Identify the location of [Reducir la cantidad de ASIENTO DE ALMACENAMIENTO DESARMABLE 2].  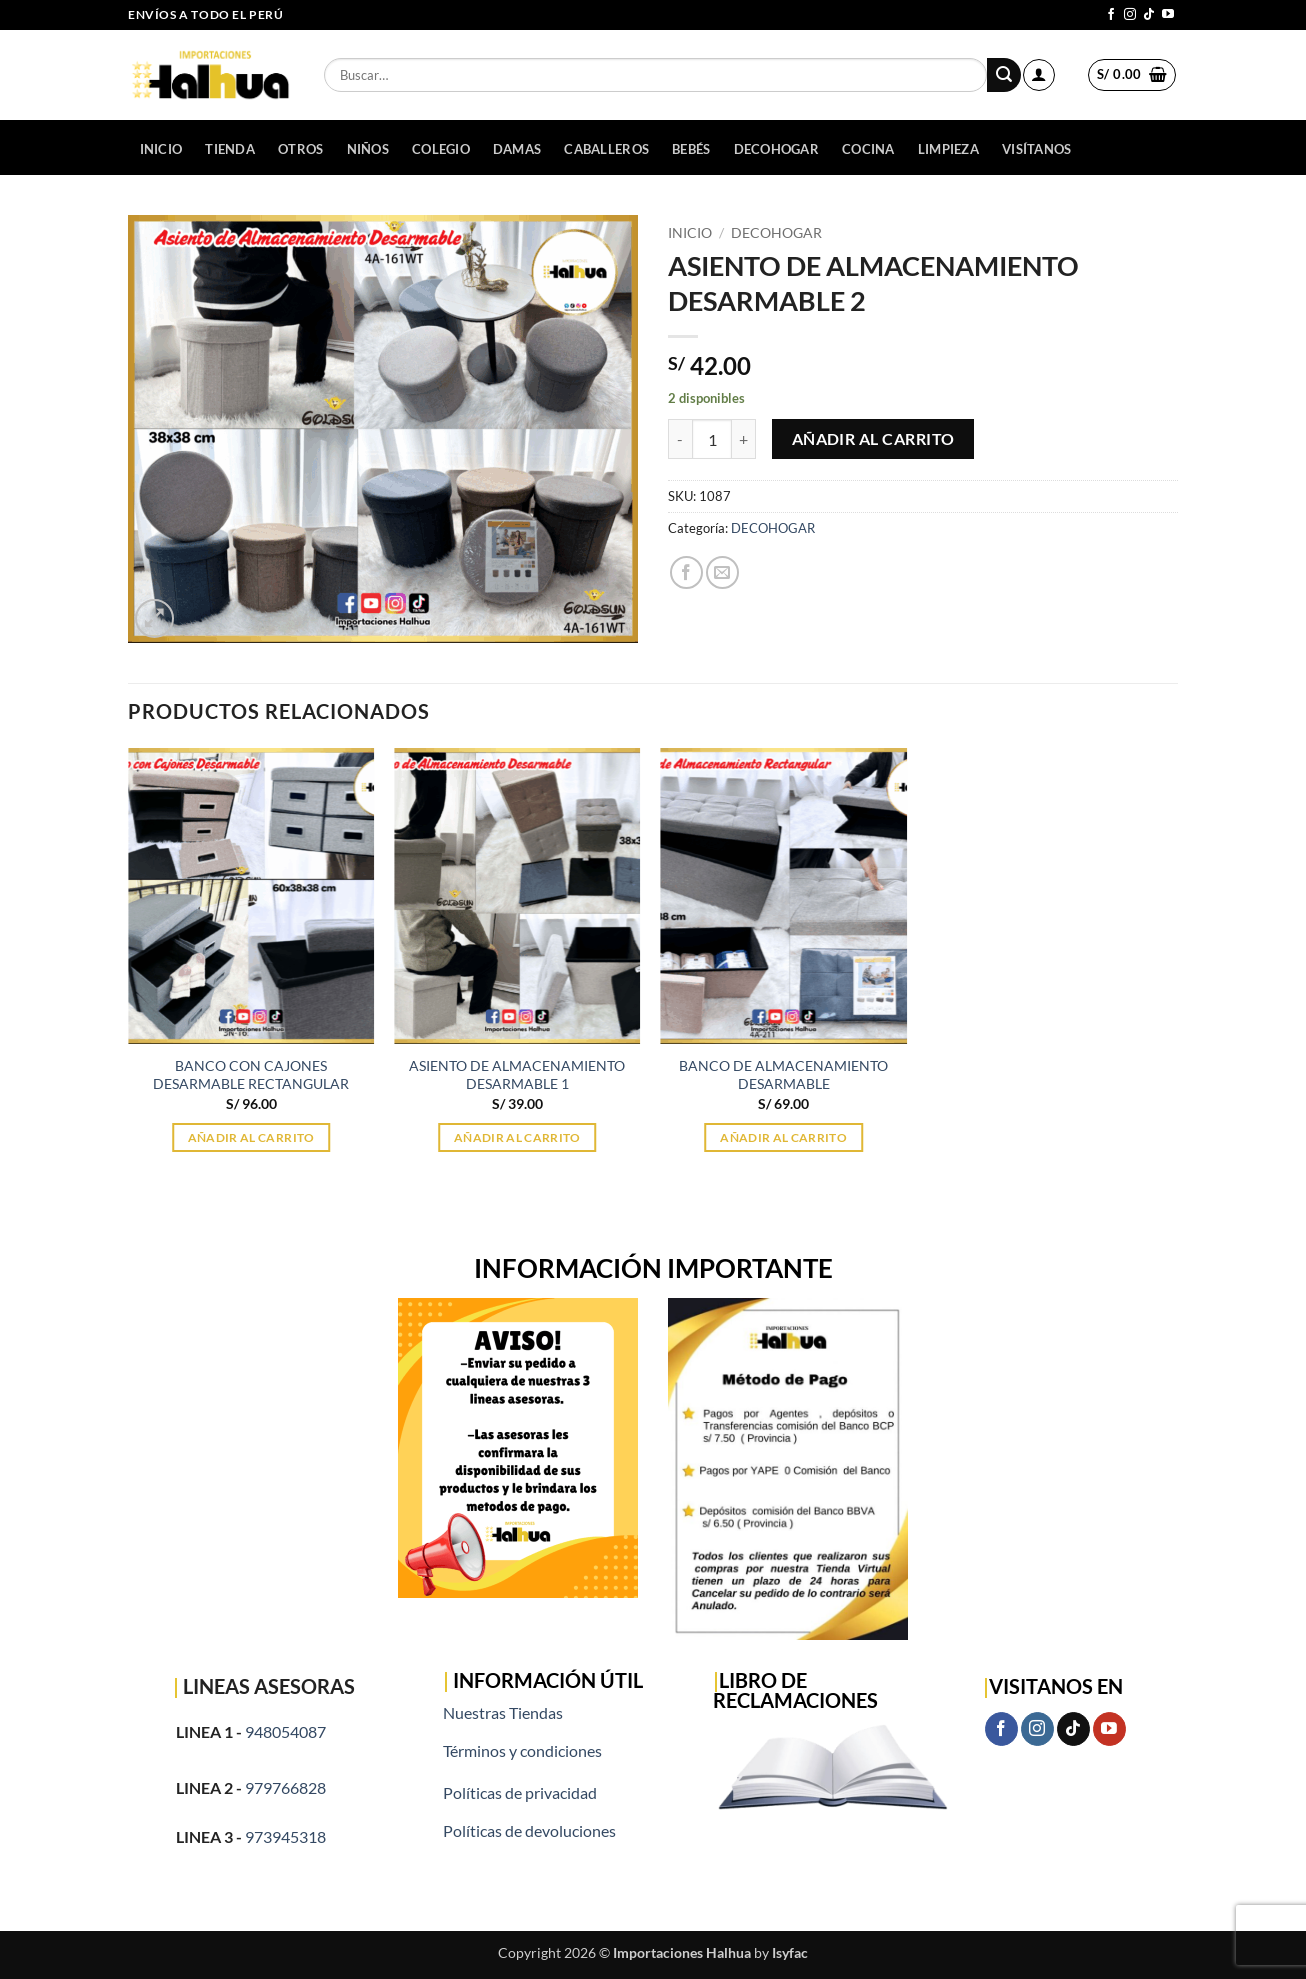
(680, 439).